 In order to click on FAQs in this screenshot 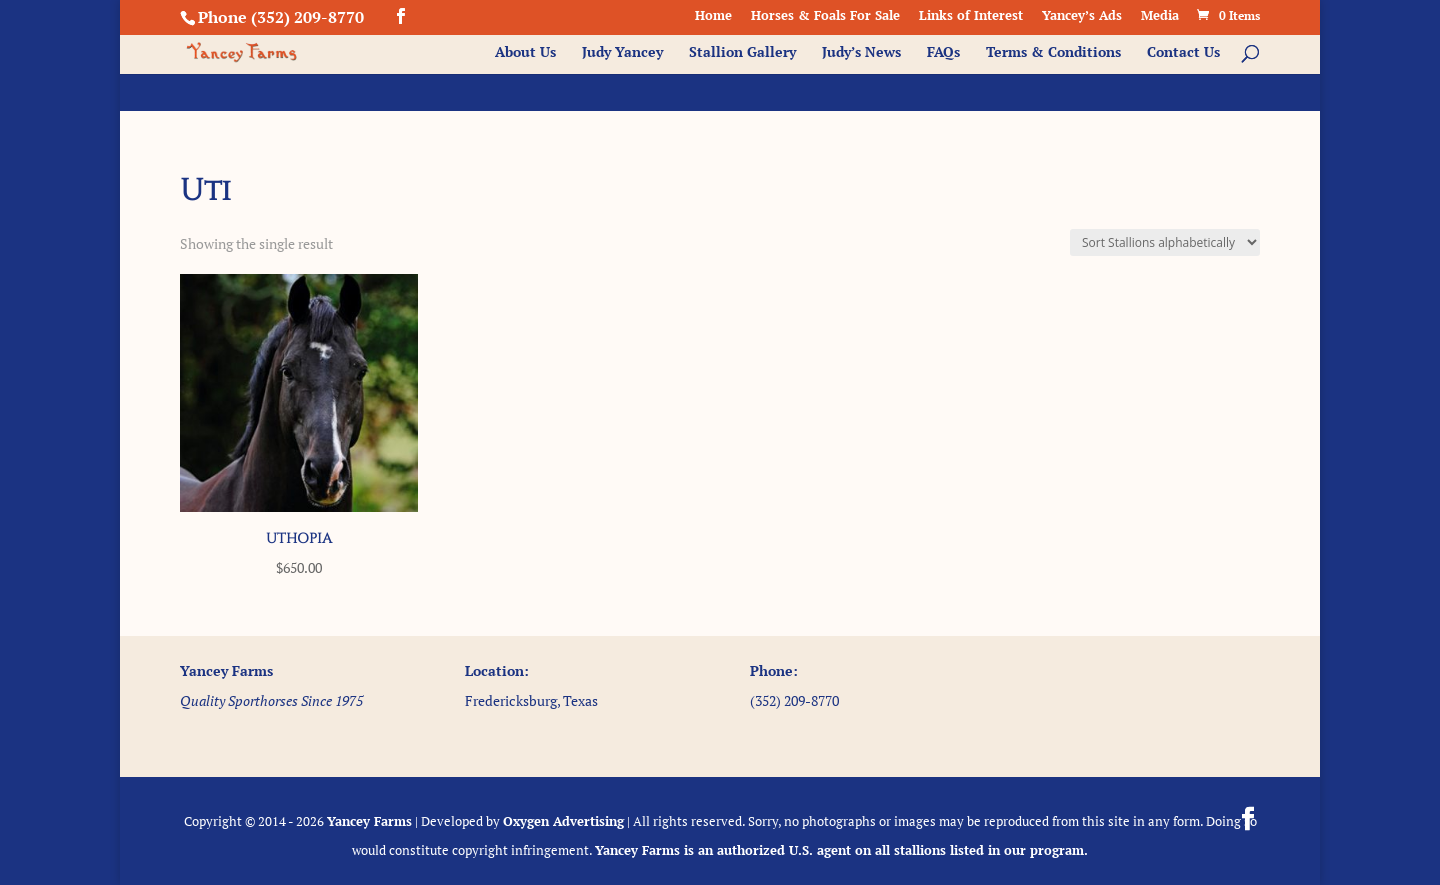, I will do `click(943, 53)`.